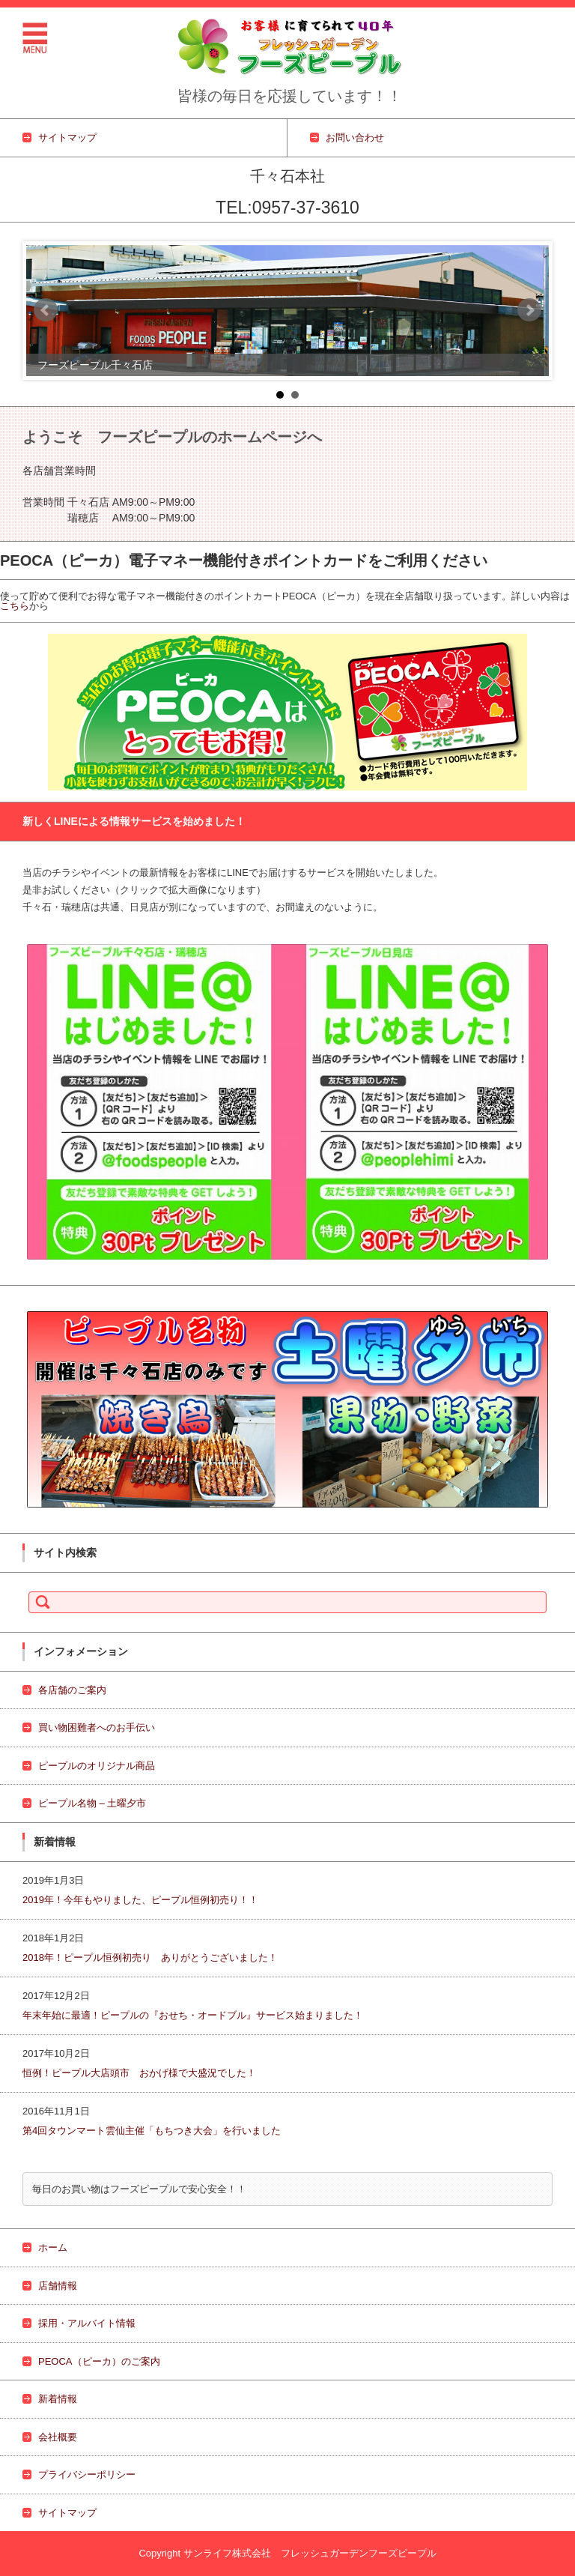  I want to click on ホーム, so click(52, 2247).